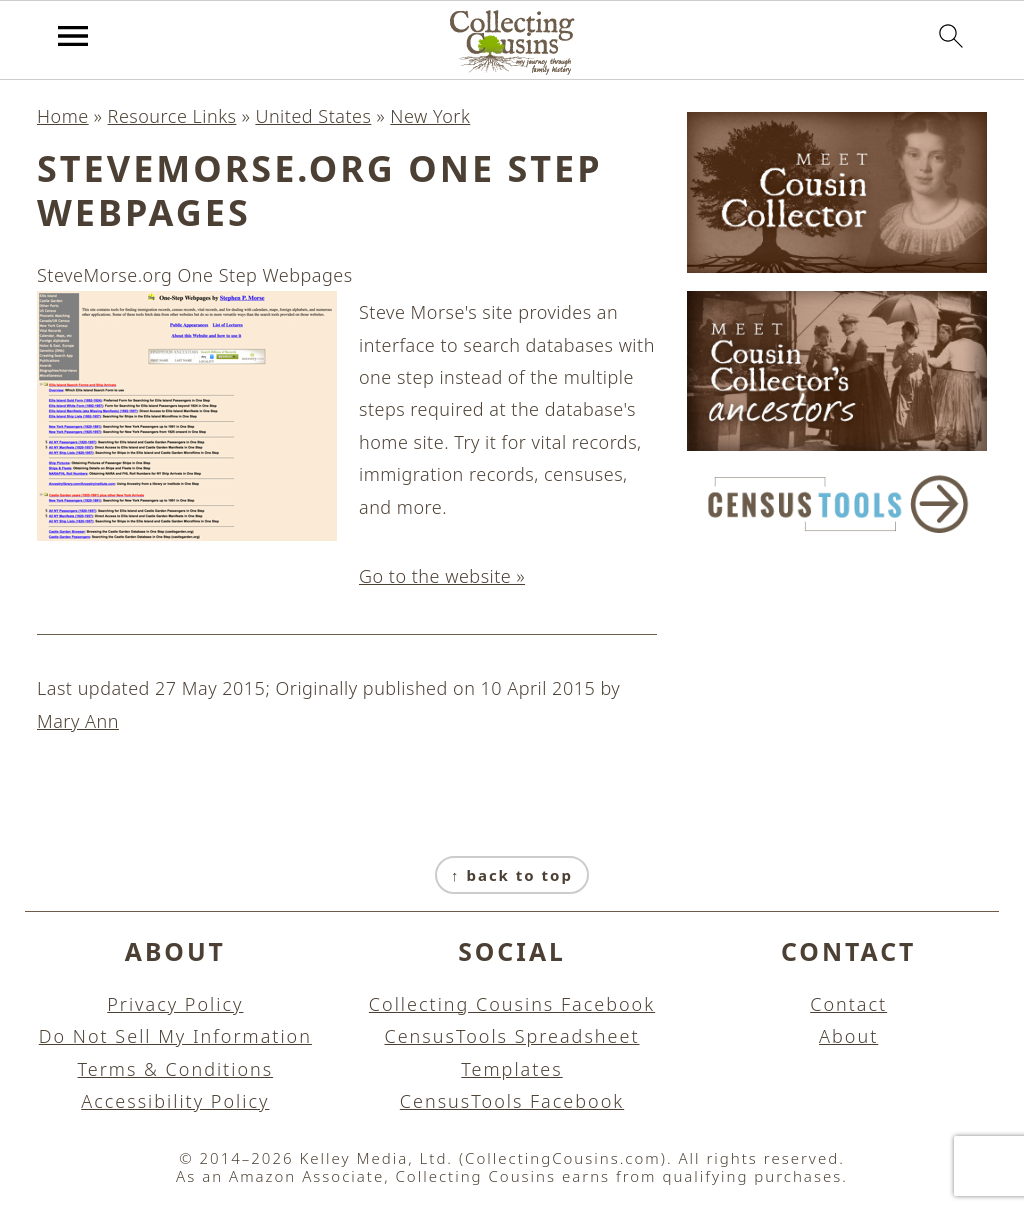  What do you see at coordinates (176, 1069) in the screenshot?
I see `Terms & Conditions` at bounding box center [176, 1069].